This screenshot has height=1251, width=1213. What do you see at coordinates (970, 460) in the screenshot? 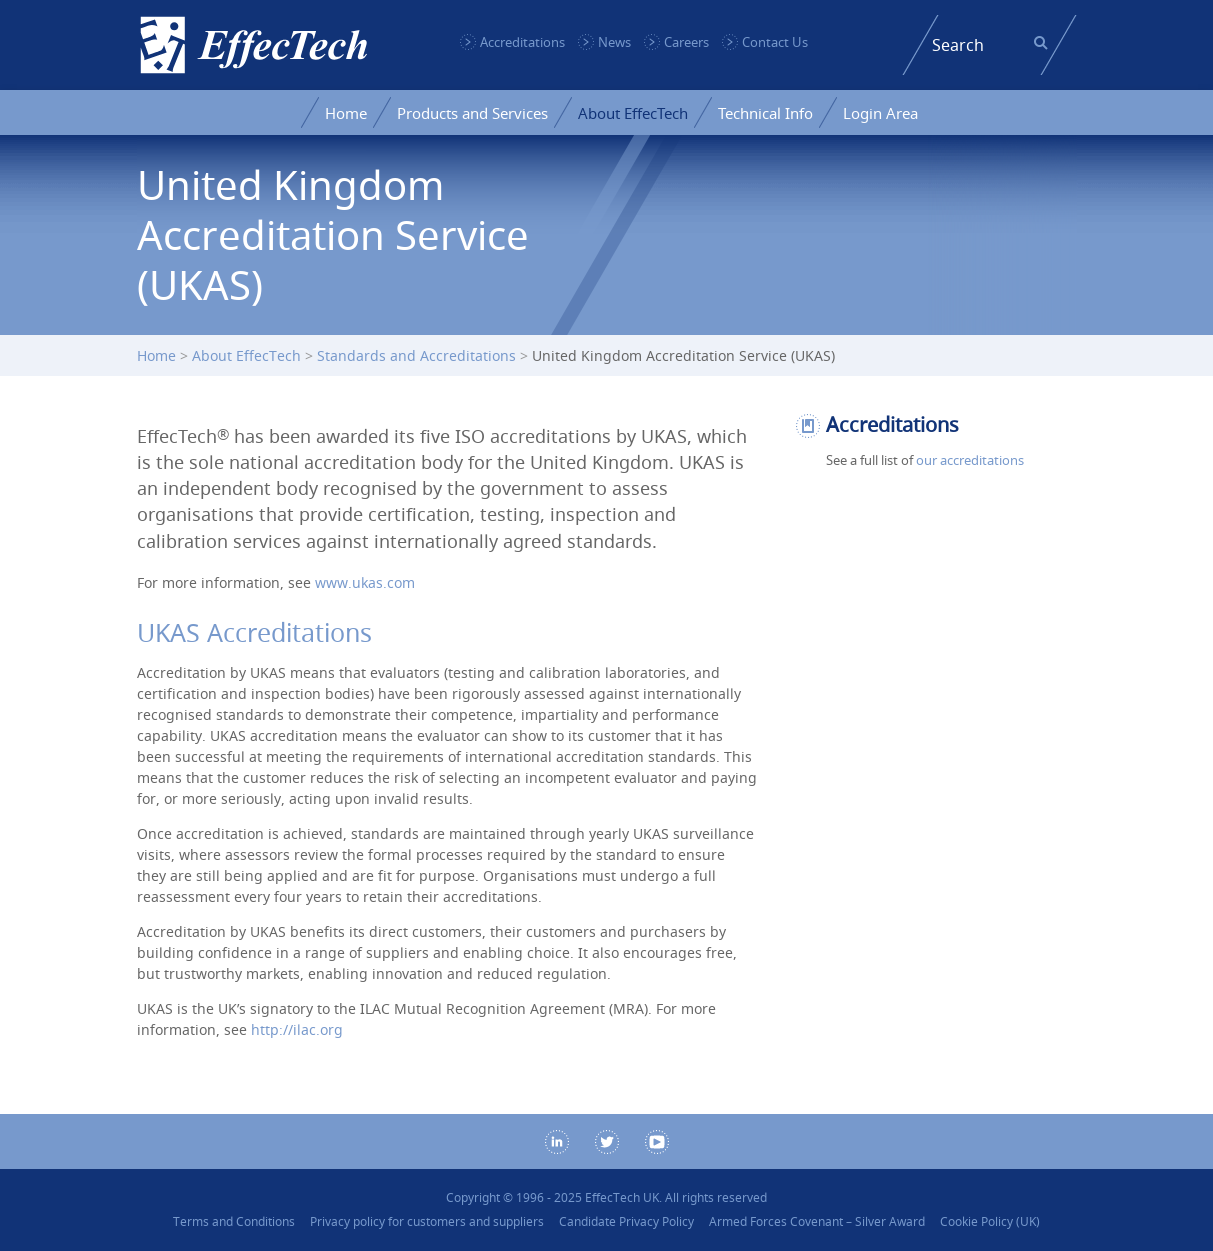
I see `our accreditations` at bounding box center [970, 460].